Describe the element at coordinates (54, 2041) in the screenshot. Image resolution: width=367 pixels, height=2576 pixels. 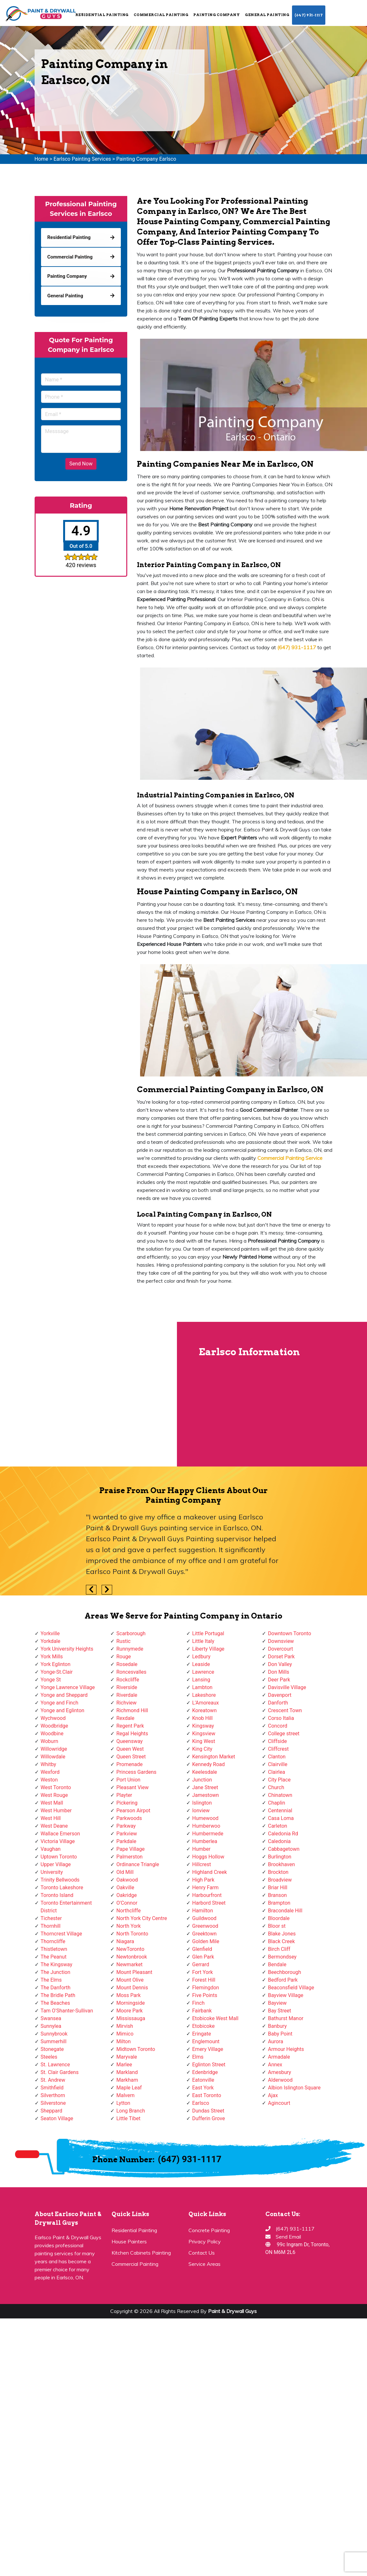
I see `Summerhill` at that location.